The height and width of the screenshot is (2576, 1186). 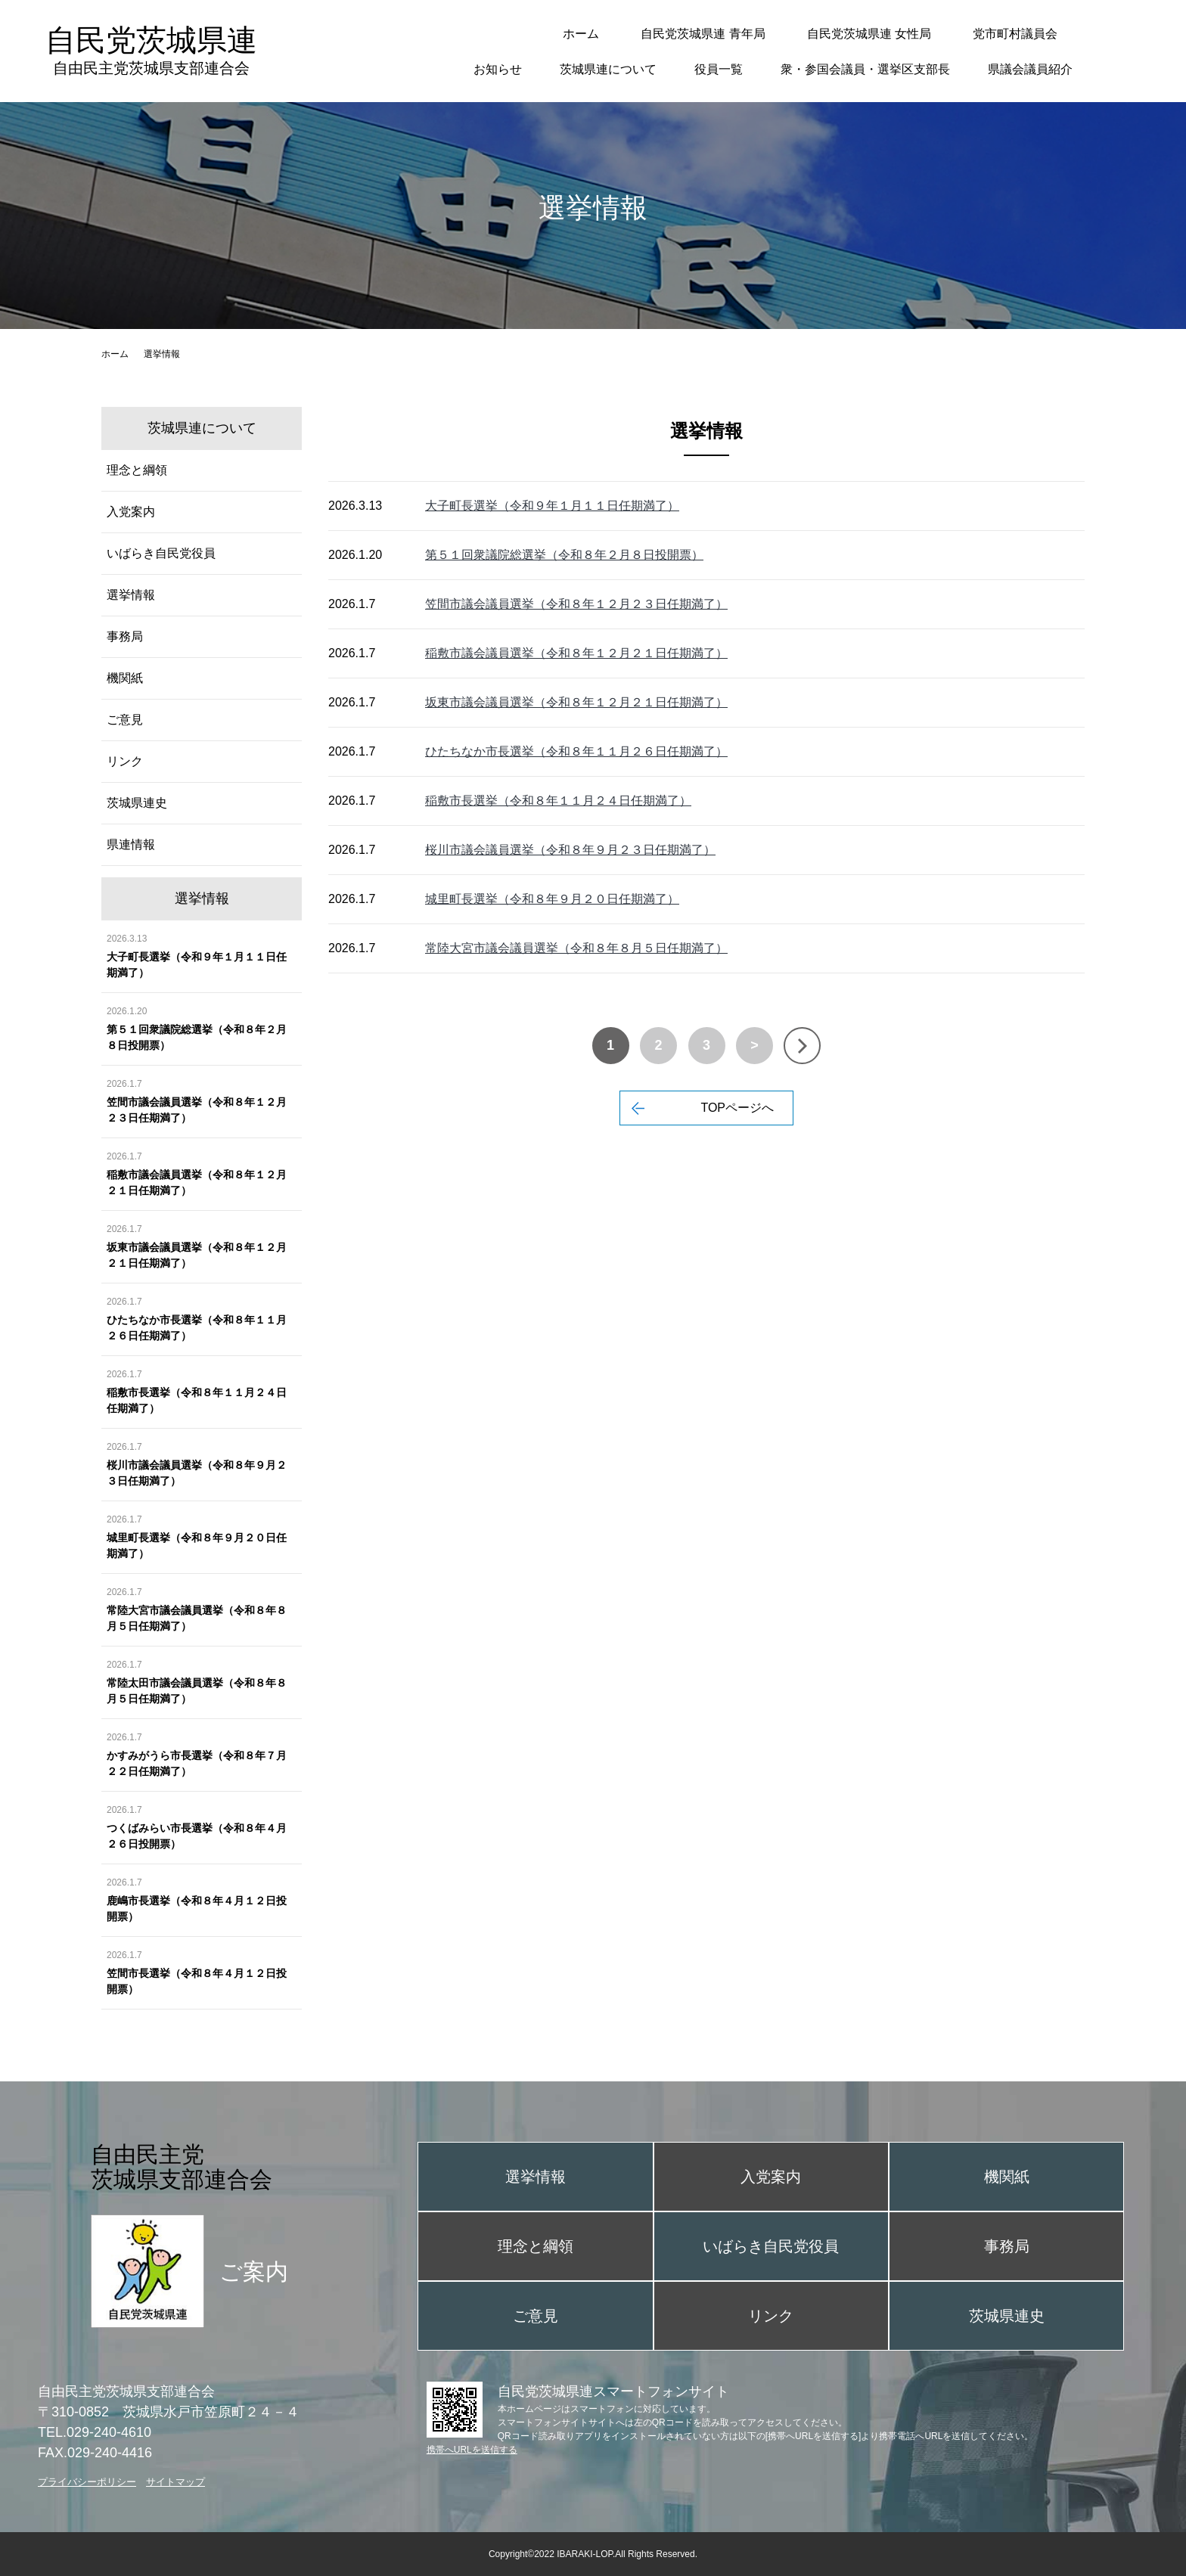 I want to click on お知らせ, so click(x=497, y=69).